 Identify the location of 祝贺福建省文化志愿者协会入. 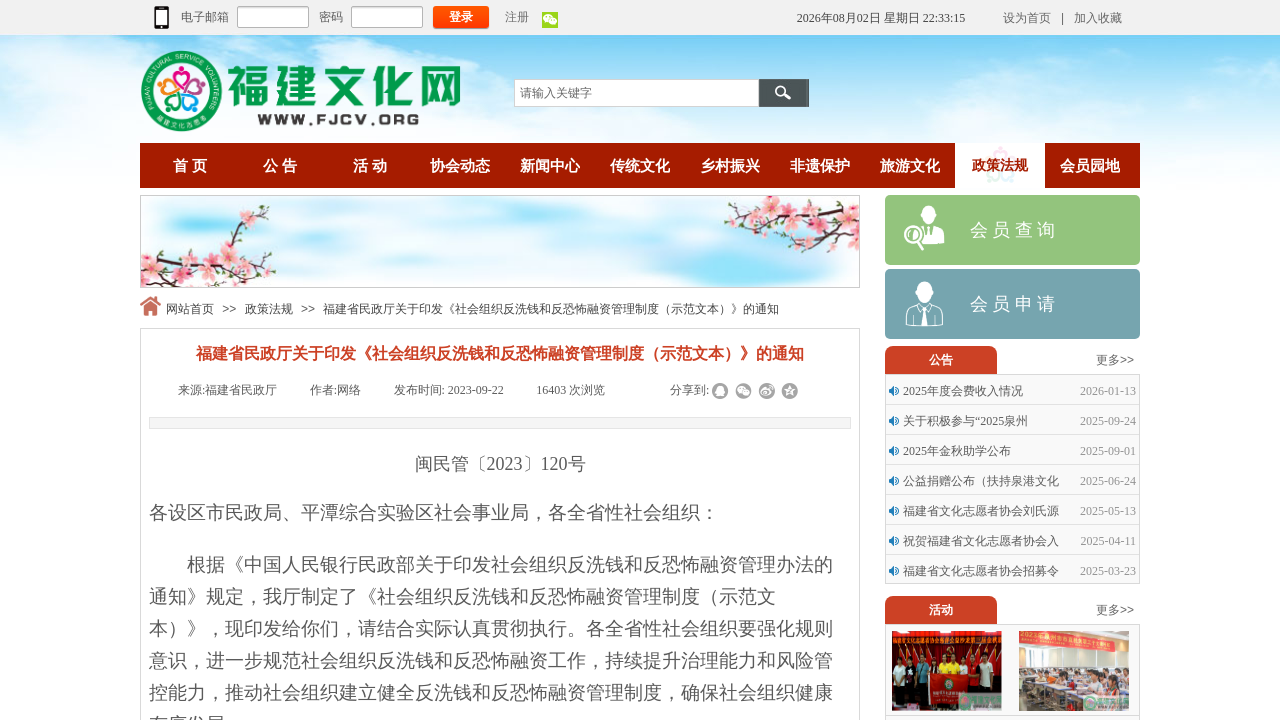
(981, 541).